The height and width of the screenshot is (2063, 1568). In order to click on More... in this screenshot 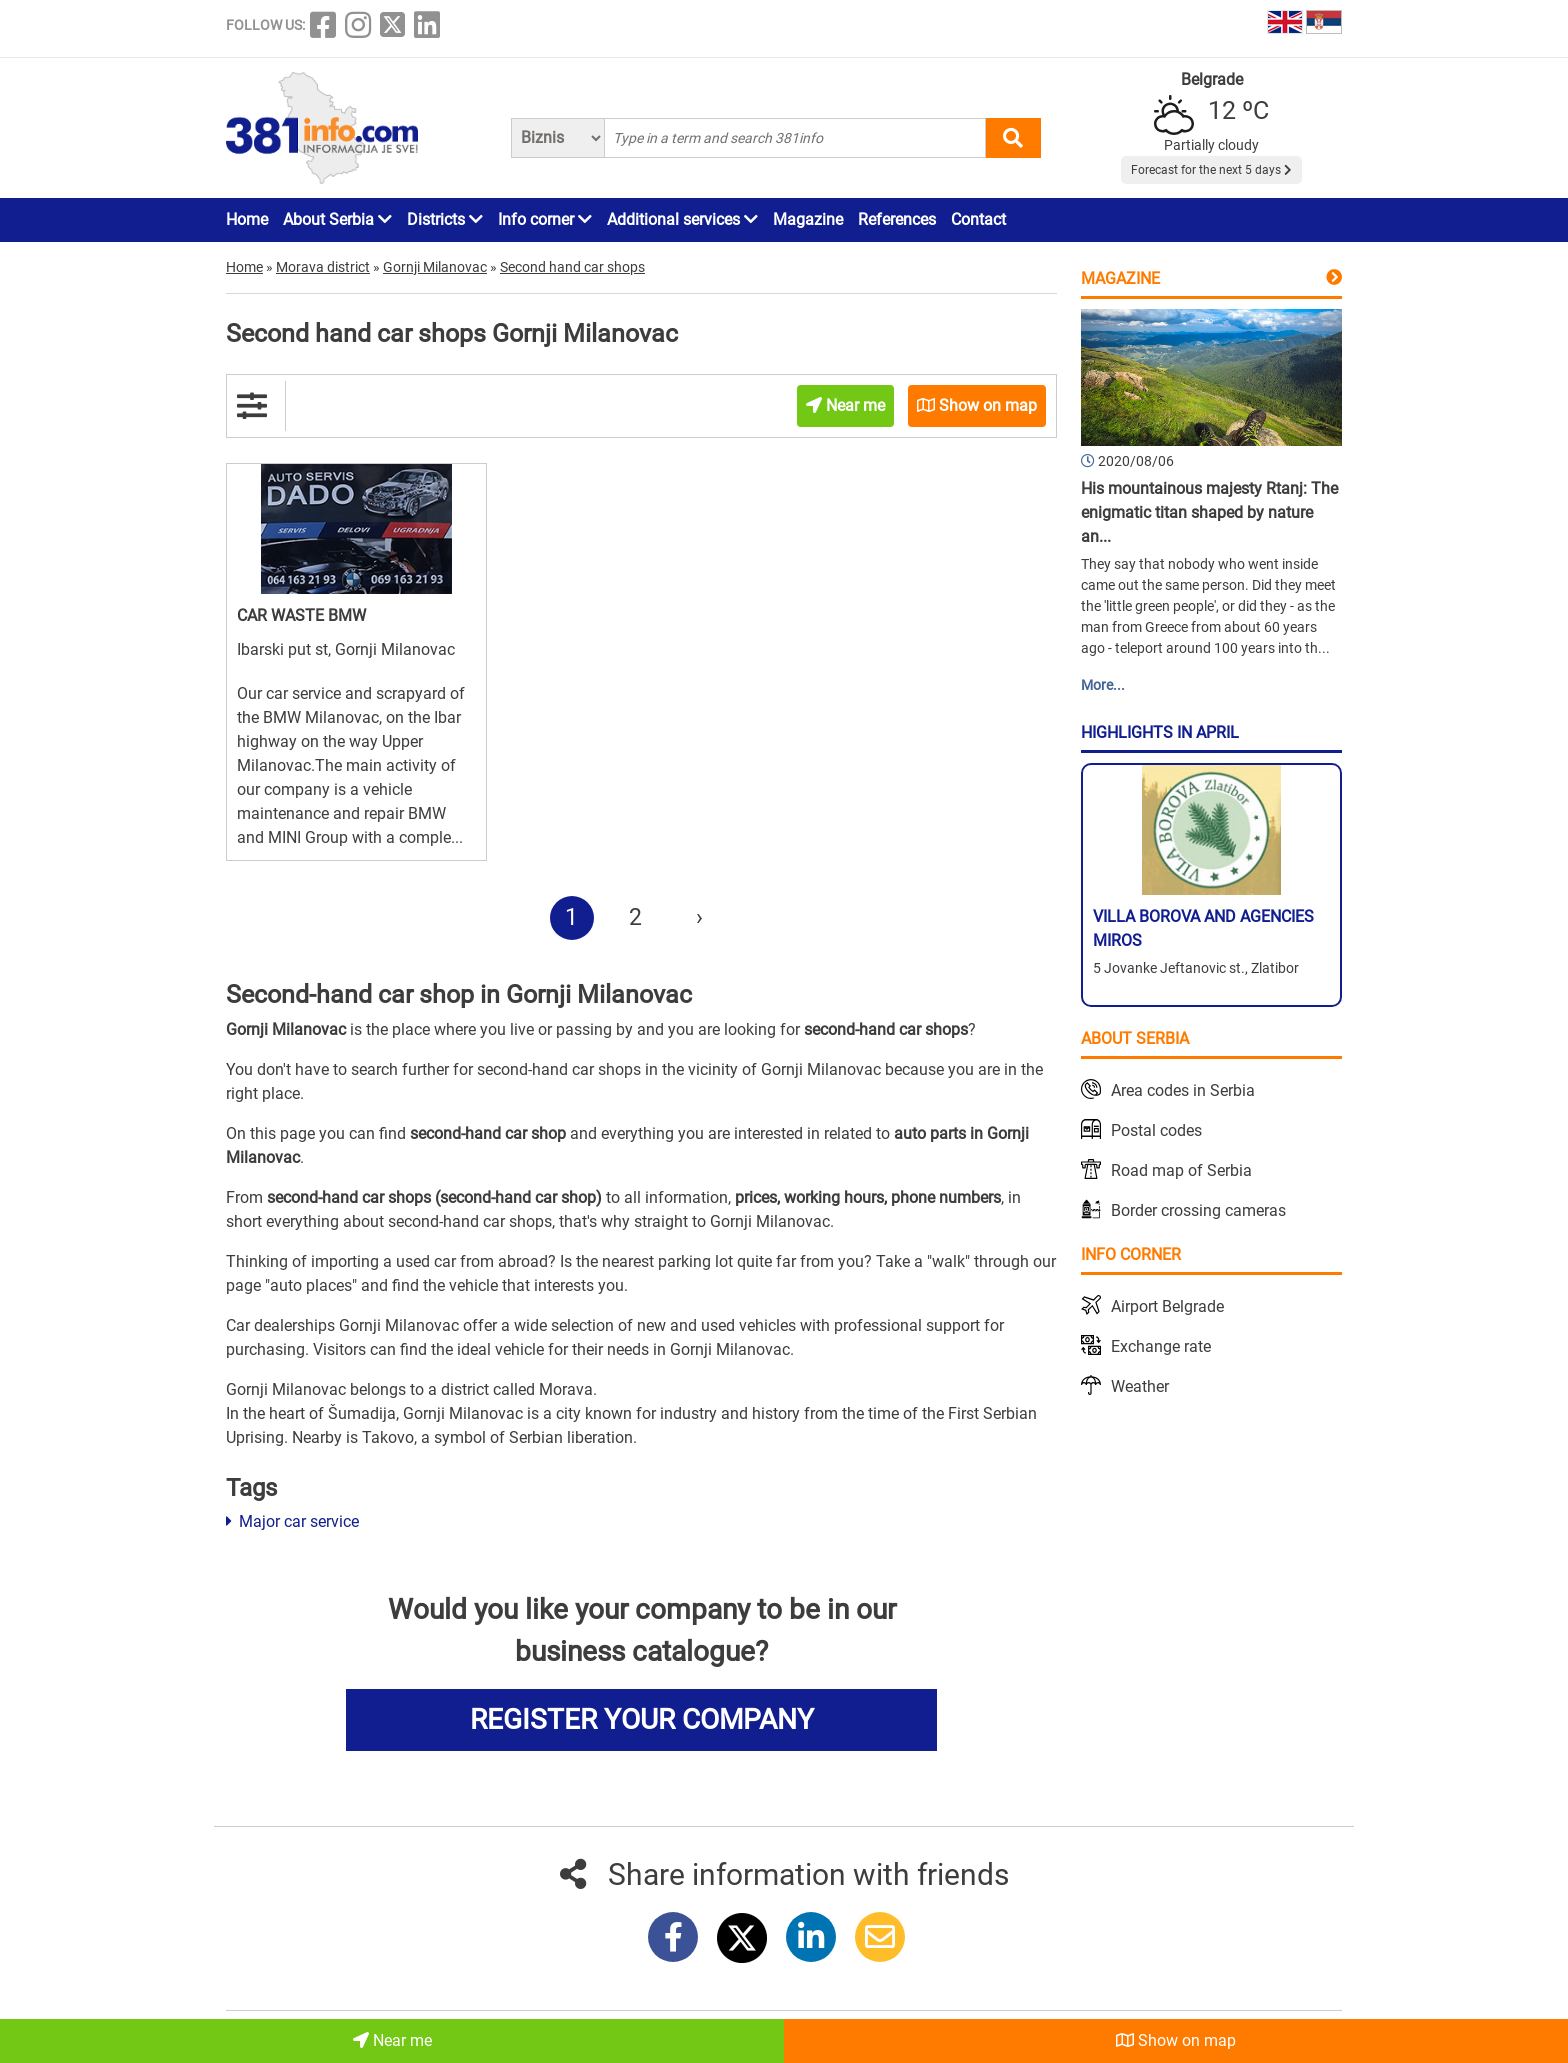, I will do `click(1103, 685)`.